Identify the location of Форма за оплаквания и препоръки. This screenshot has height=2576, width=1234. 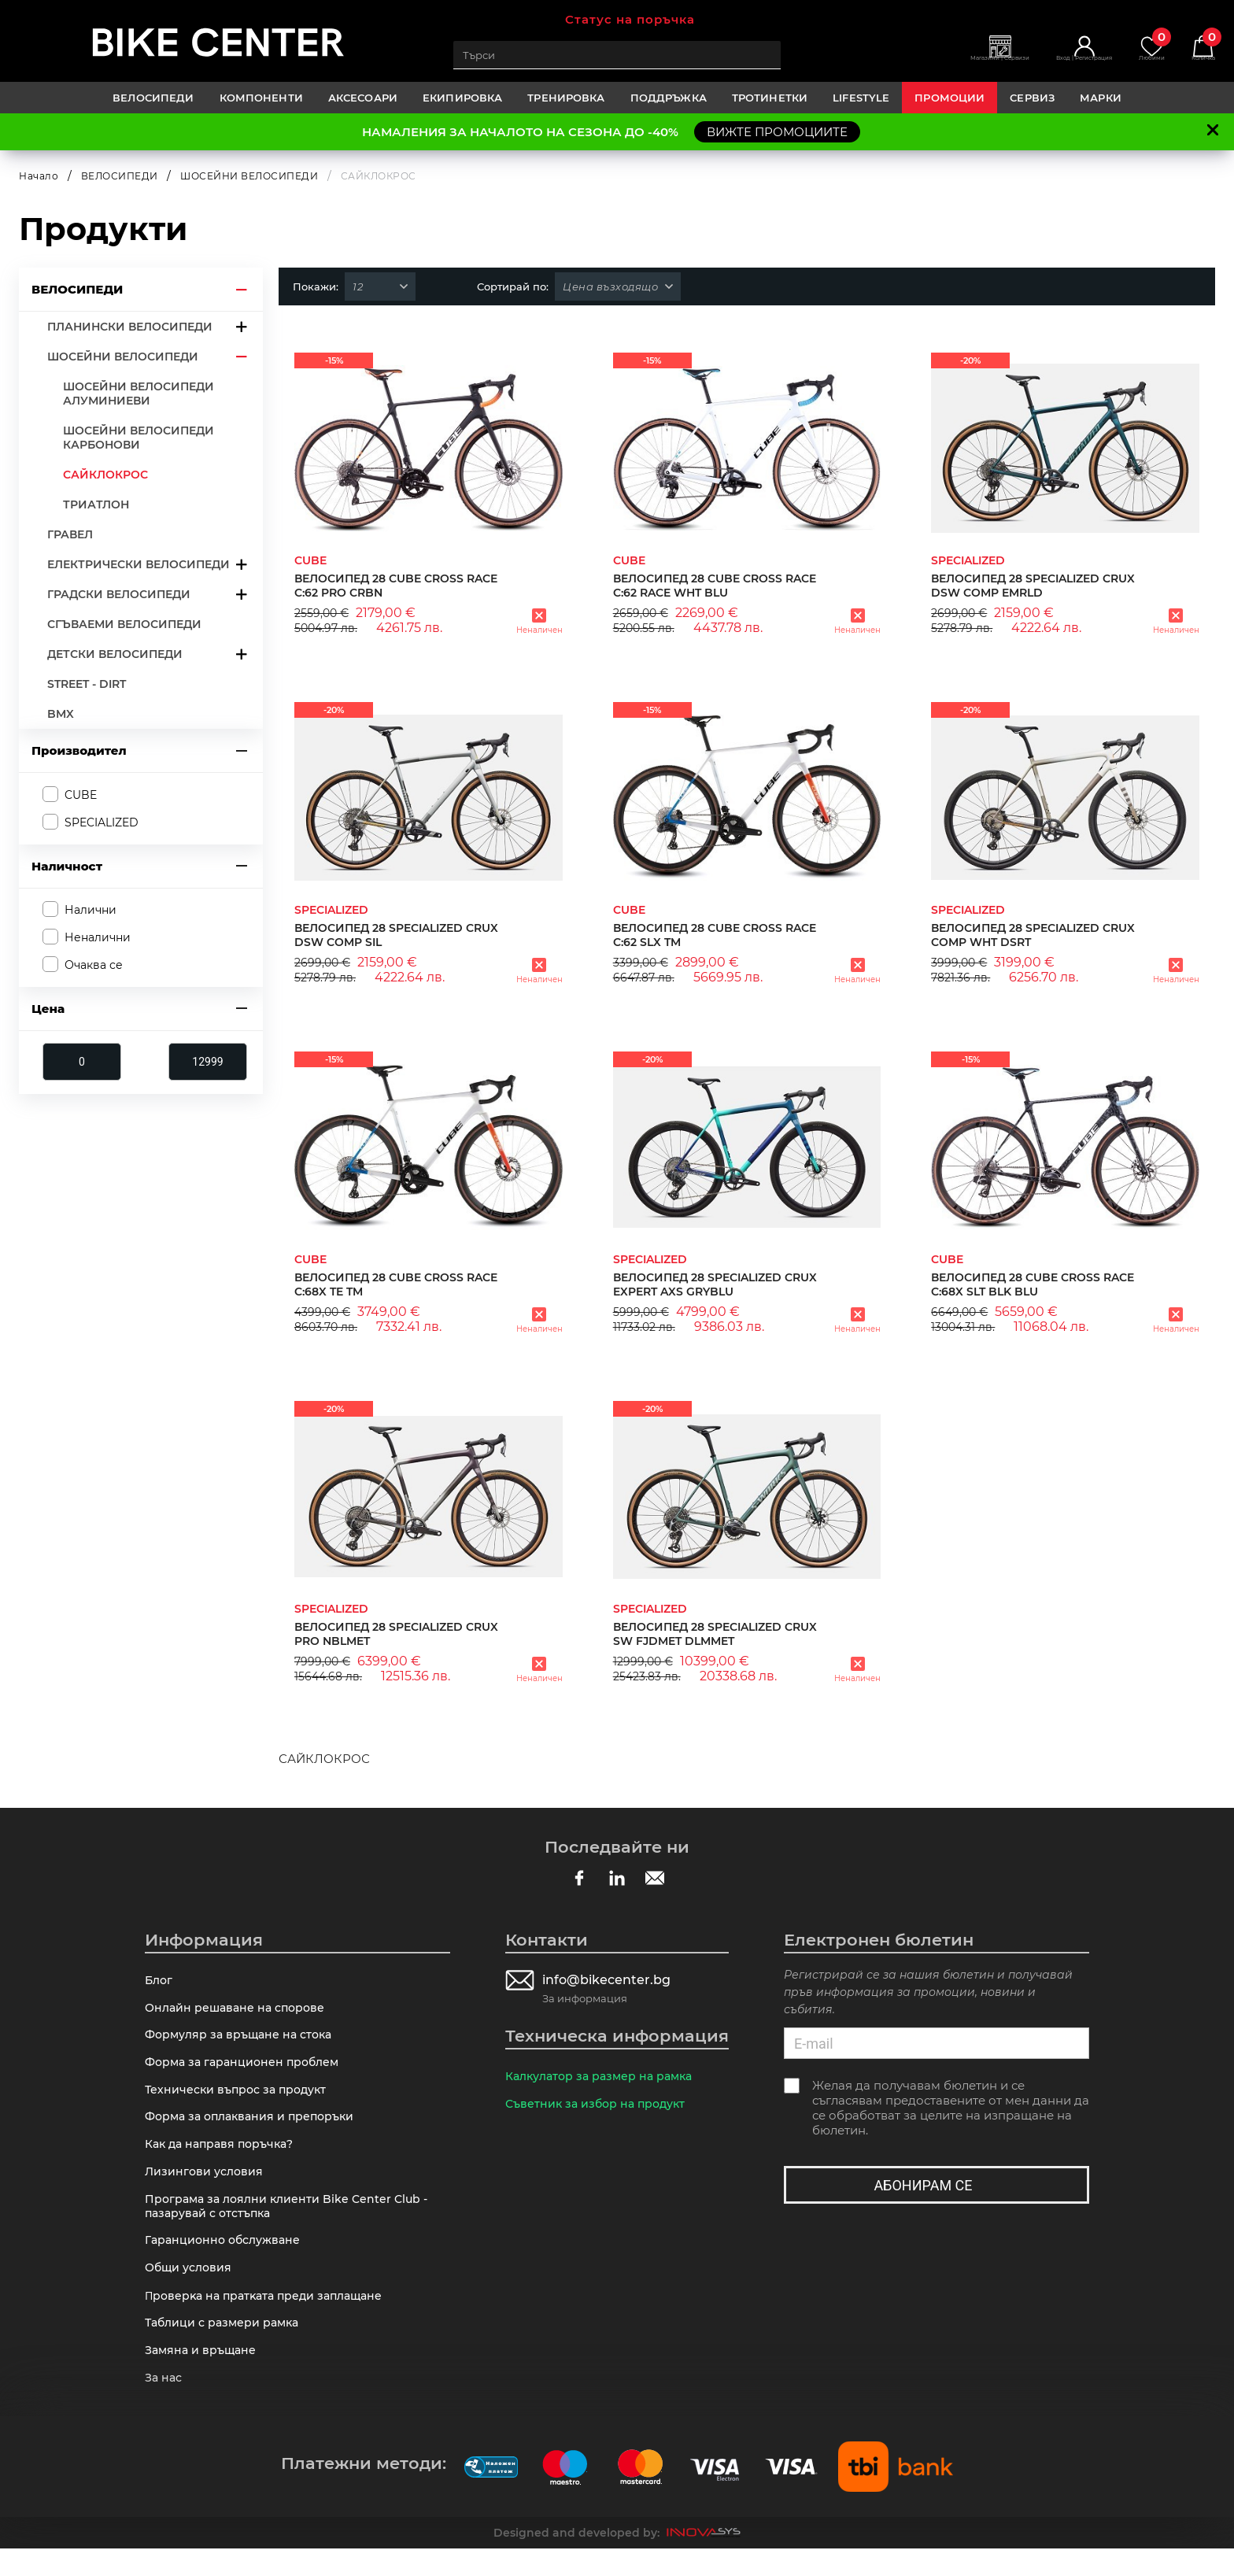
(255, 2126).